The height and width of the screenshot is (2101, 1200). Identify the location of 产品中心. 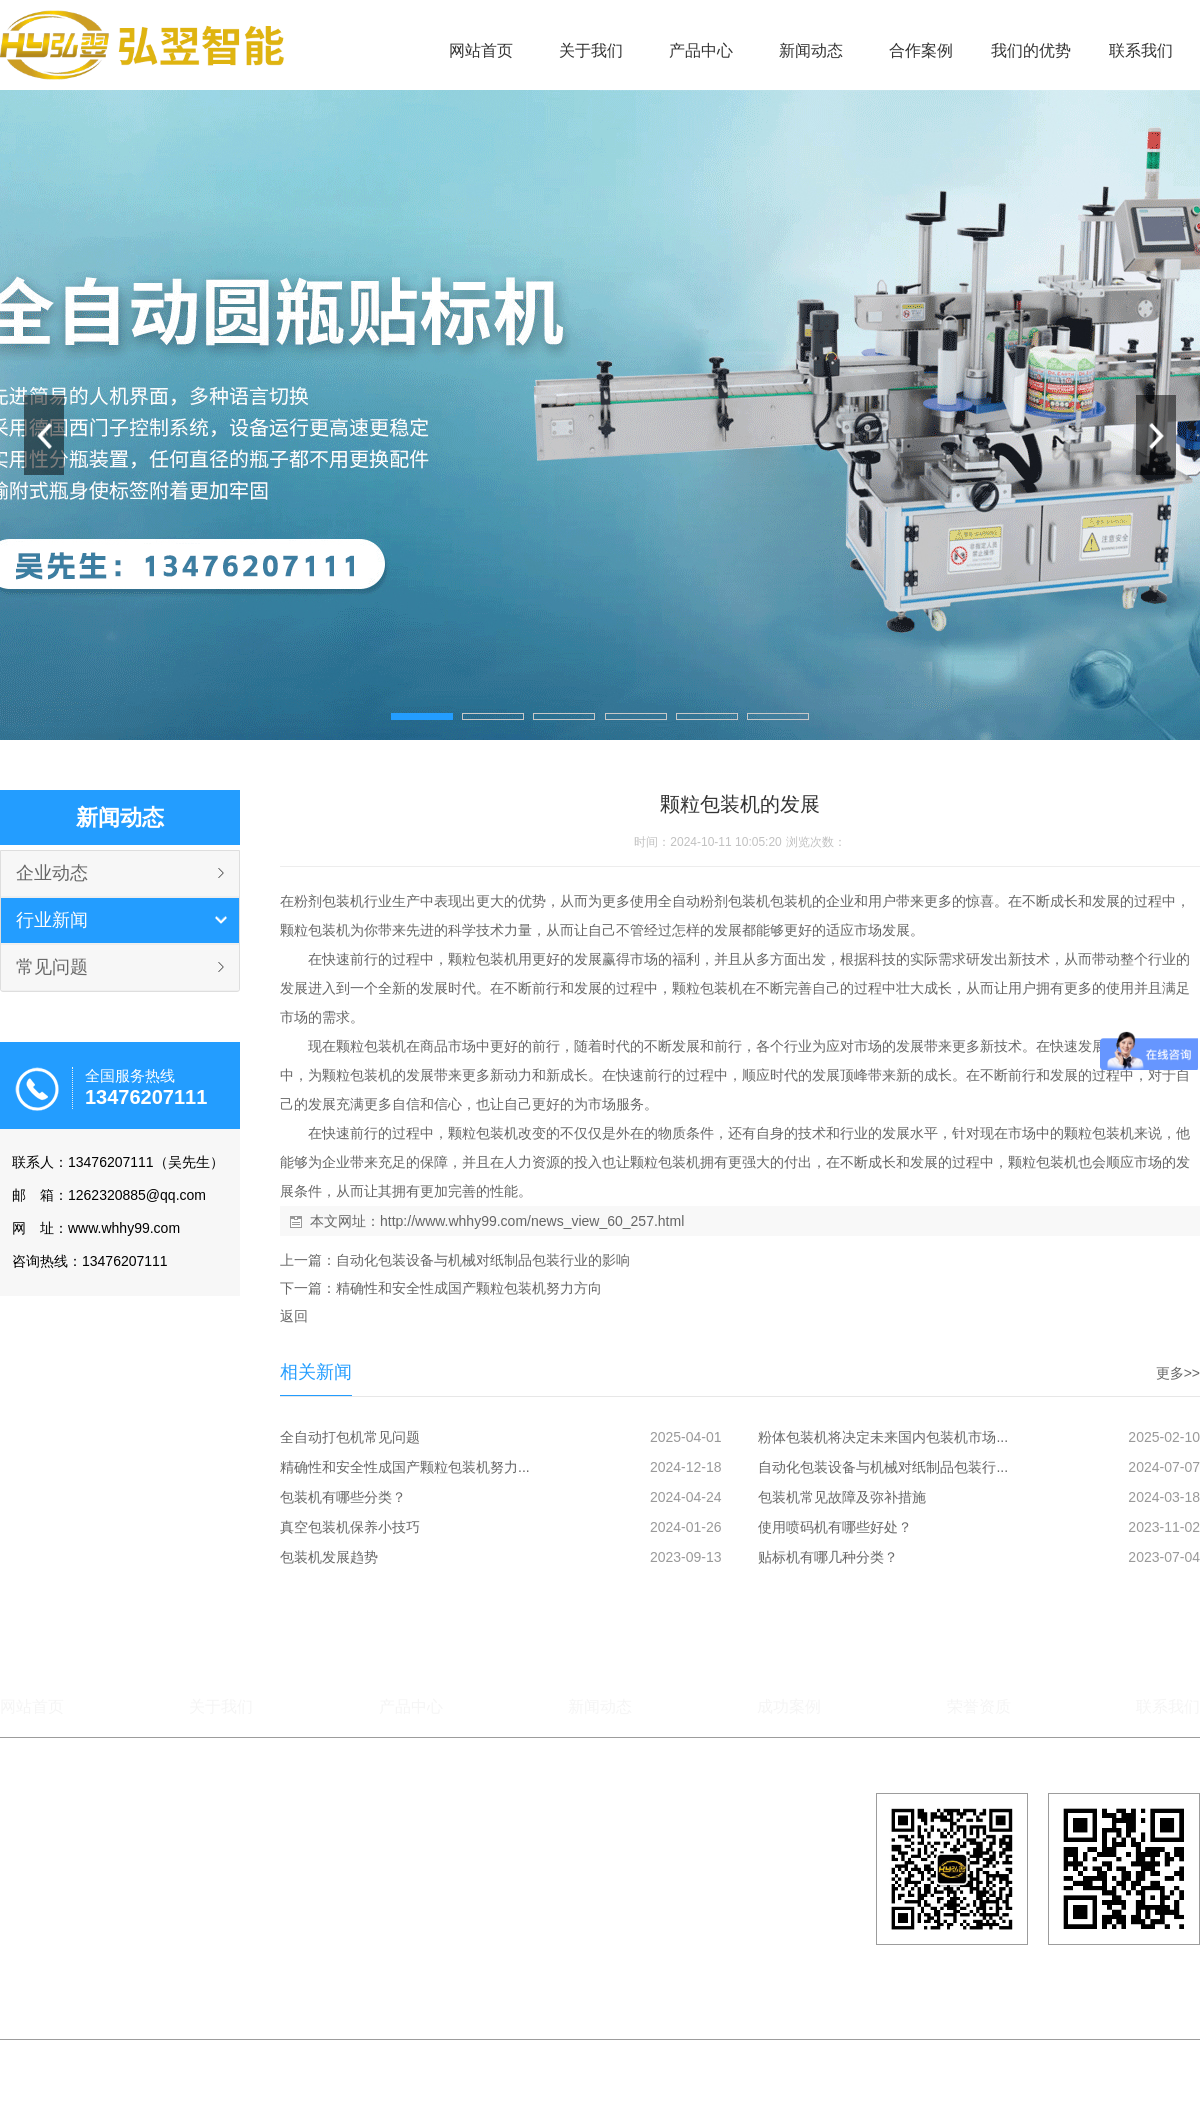
(701, 50).